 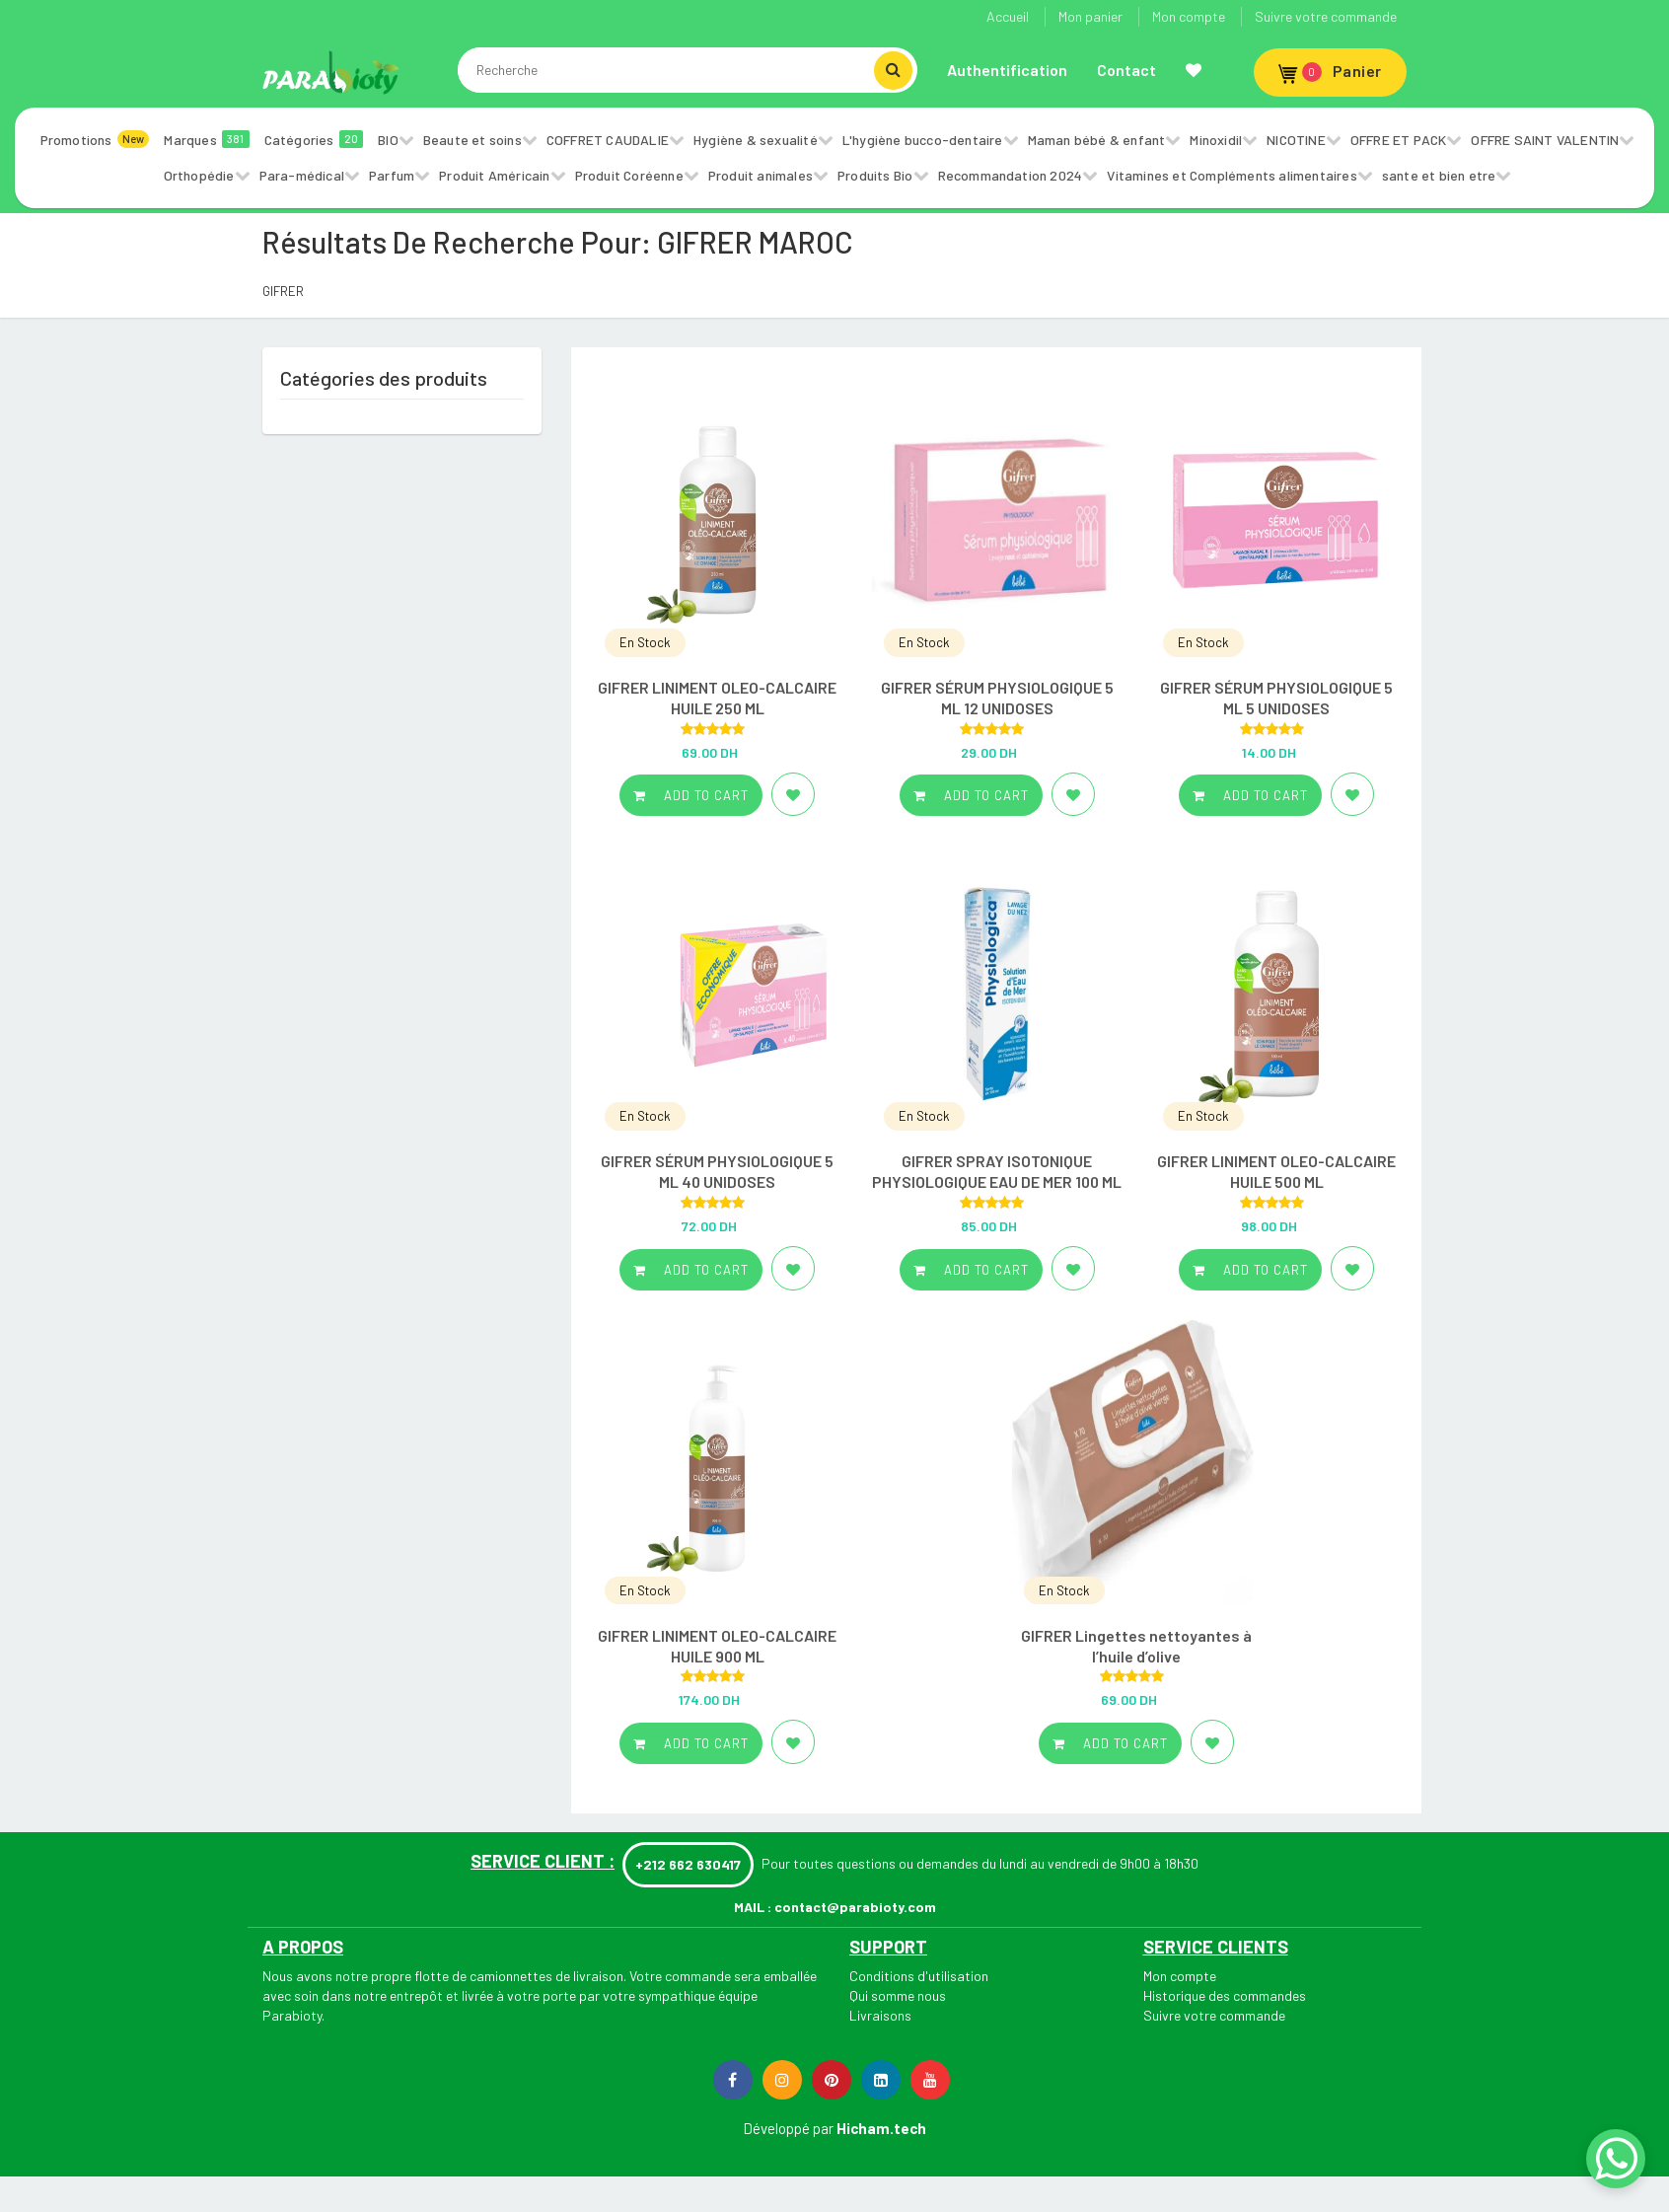 What do you see at coordinates (760, 175) in the screenshot?
I see `Produit animales` at bounding box center [760, 175].